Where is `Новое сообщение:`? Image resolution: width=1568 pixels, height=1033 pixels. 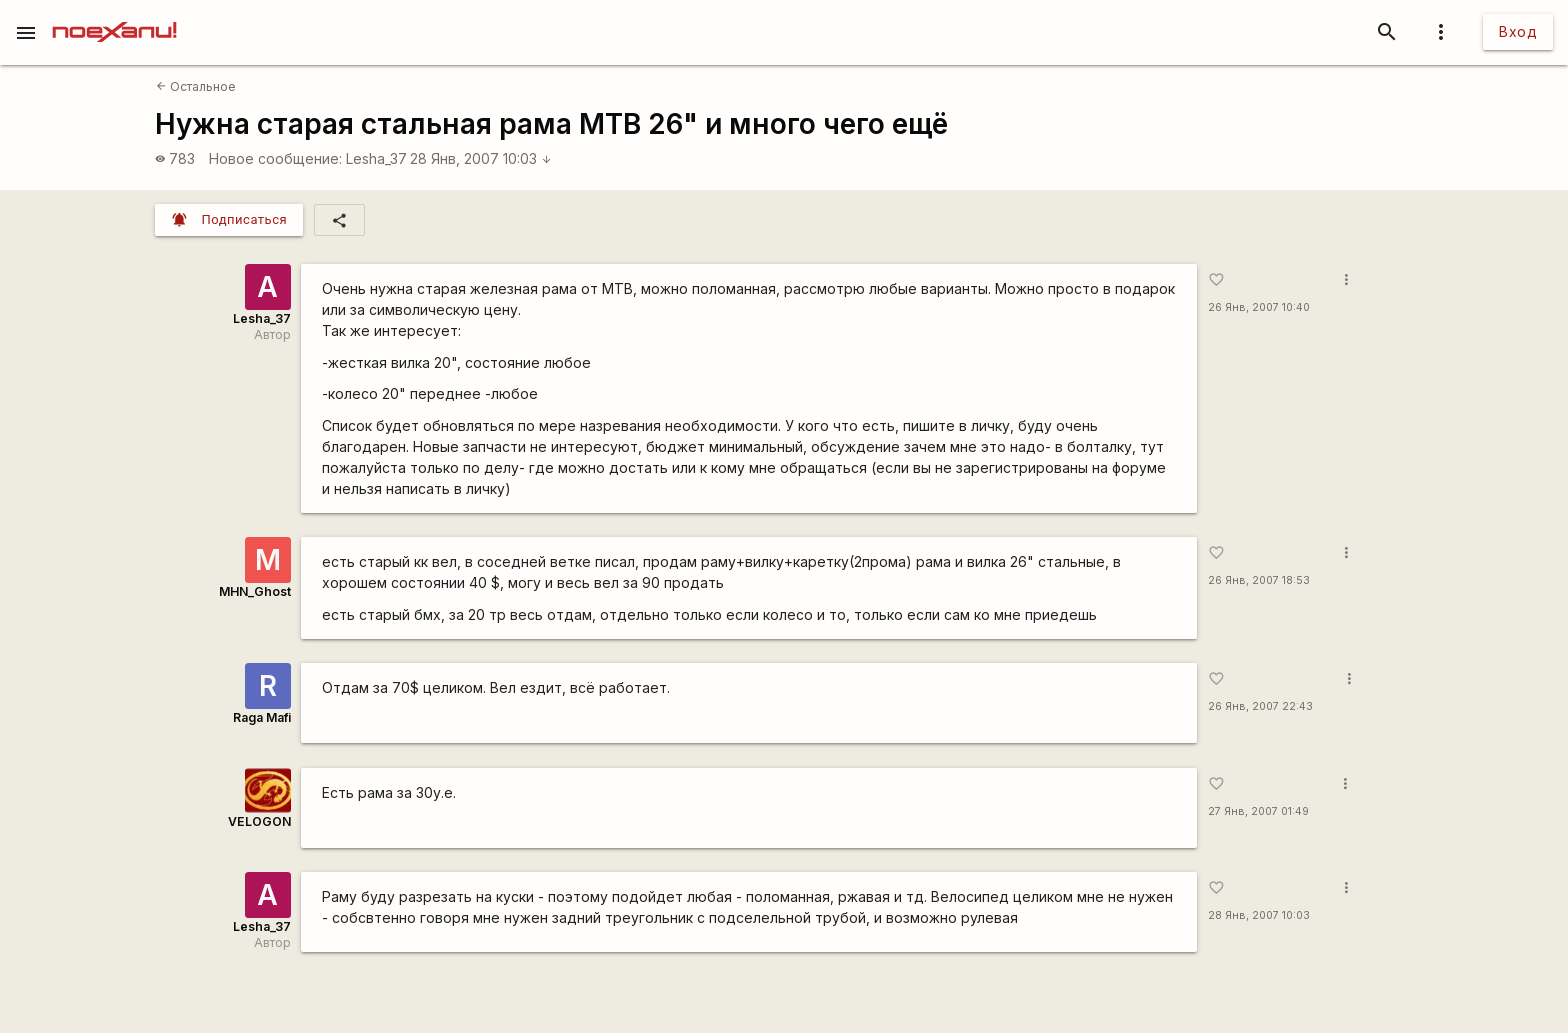
Новое сообщение: is located at coordinates (275, 158).